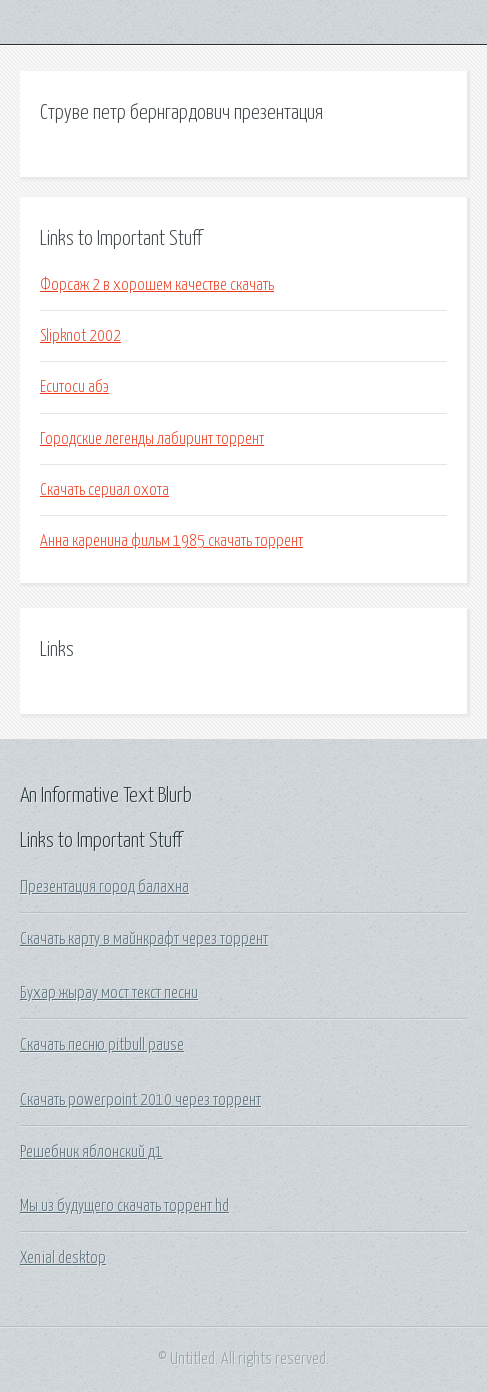  I want to click on Xenial desktop, so click(63, 1258).